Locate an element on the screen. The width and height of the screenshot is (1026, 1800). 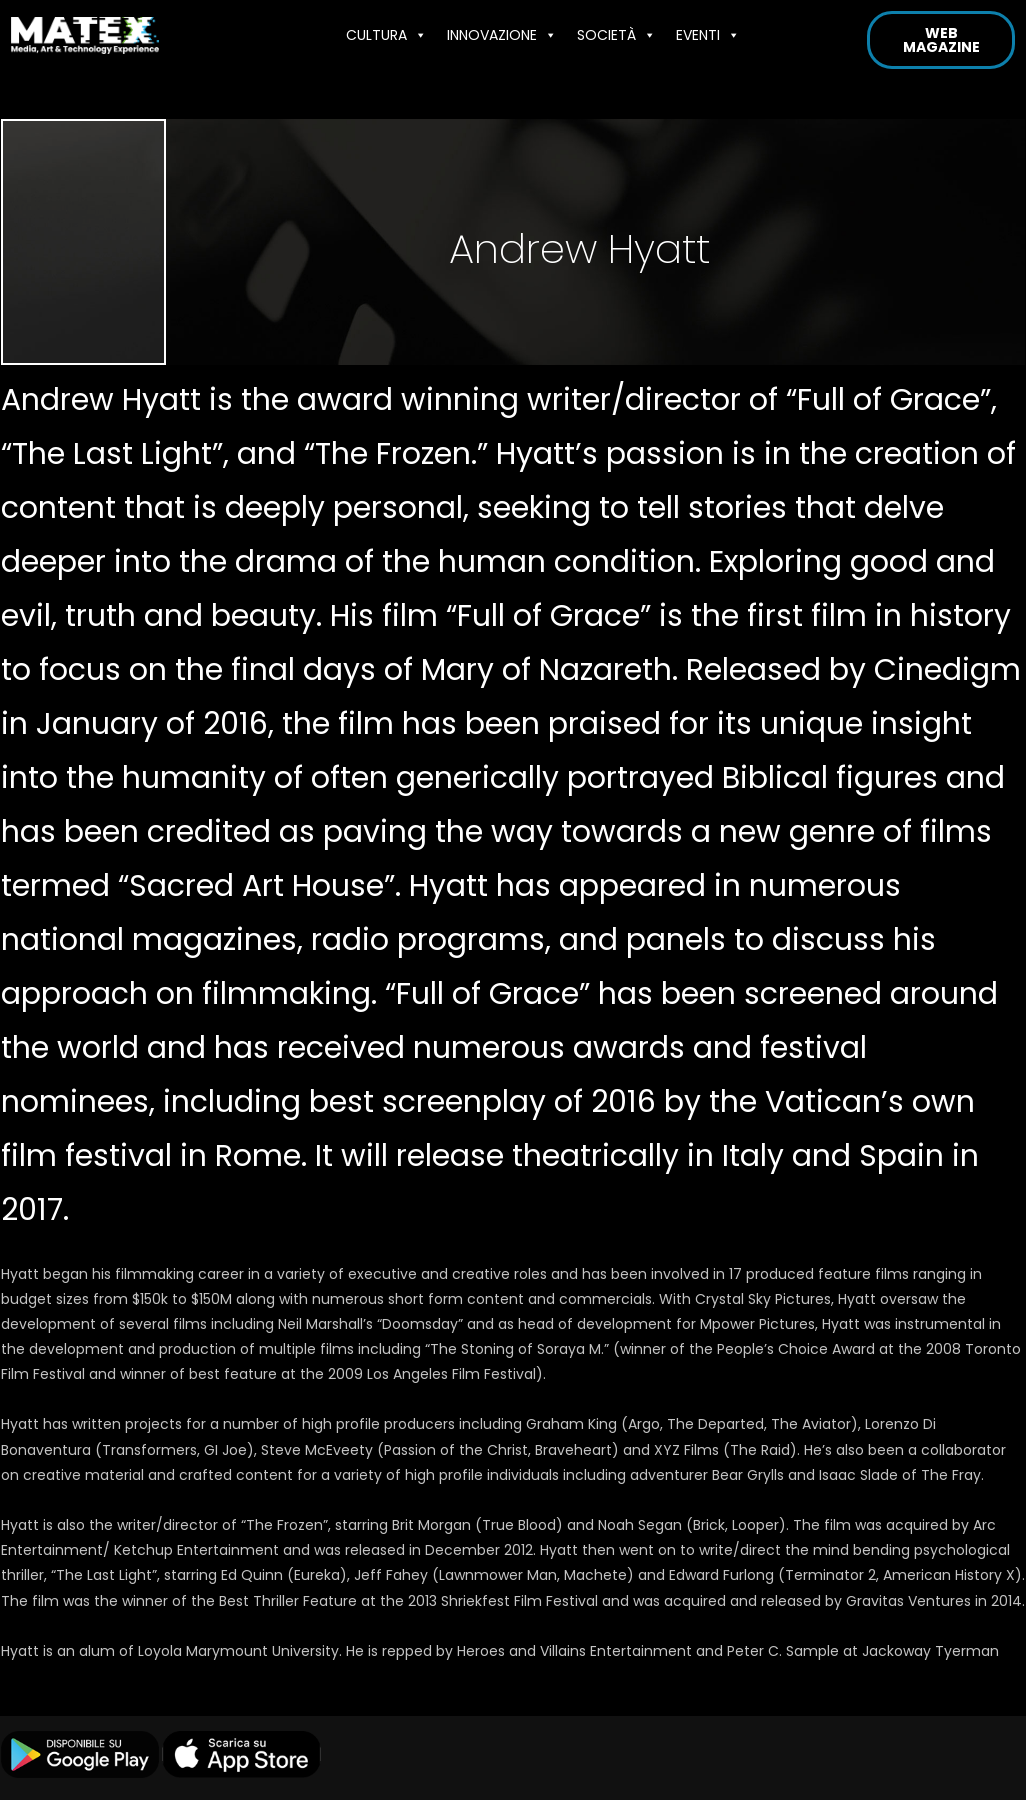
EVENTI is located at coordinates (708, 35).